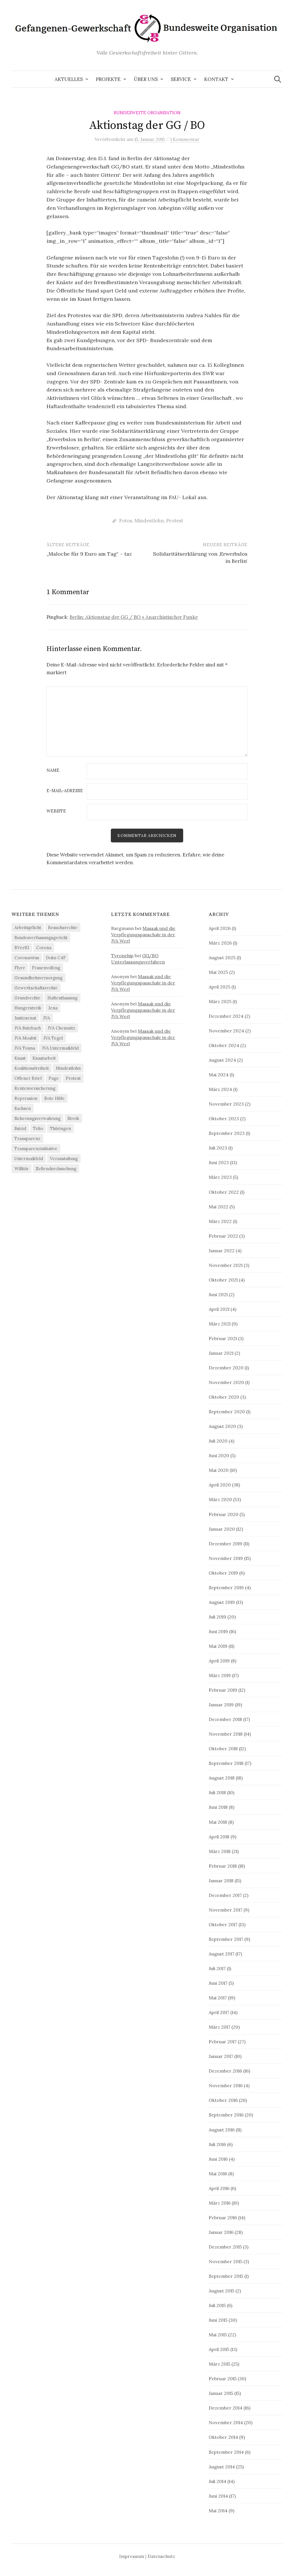  Describe the element at coordinates (226, 1016) in the screenshot. I see `Dezember 2024` at that location.